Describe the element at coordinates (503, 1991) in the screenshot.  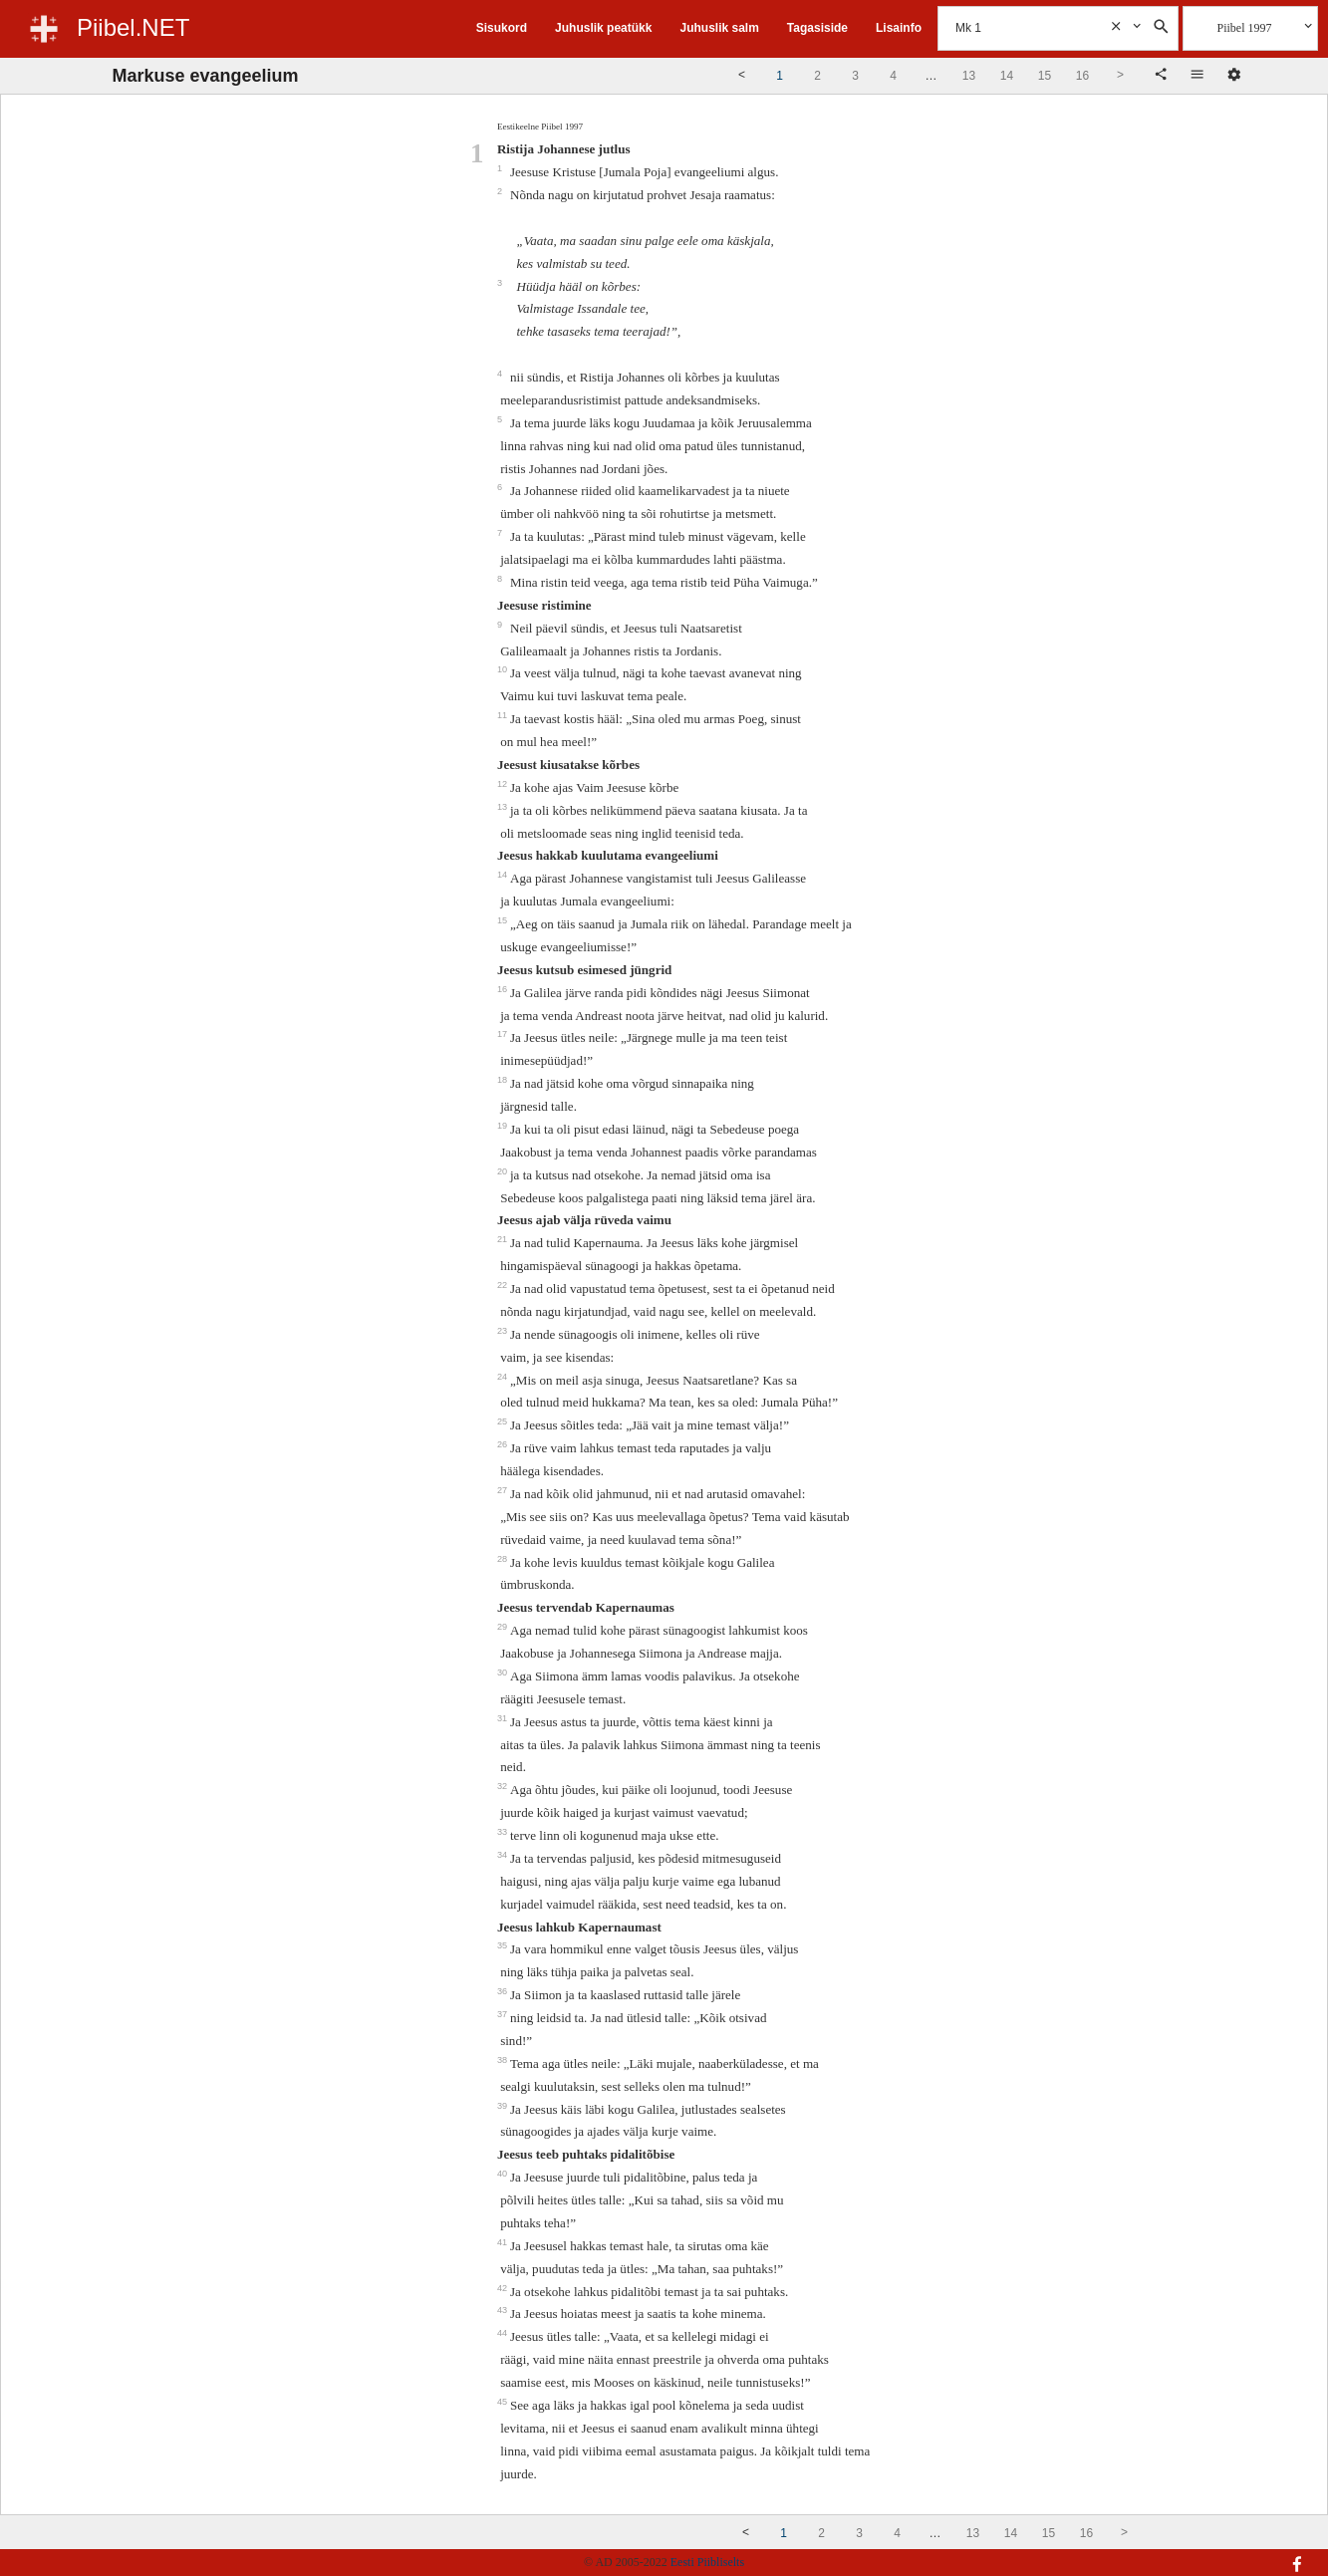
I see `36` at that location.